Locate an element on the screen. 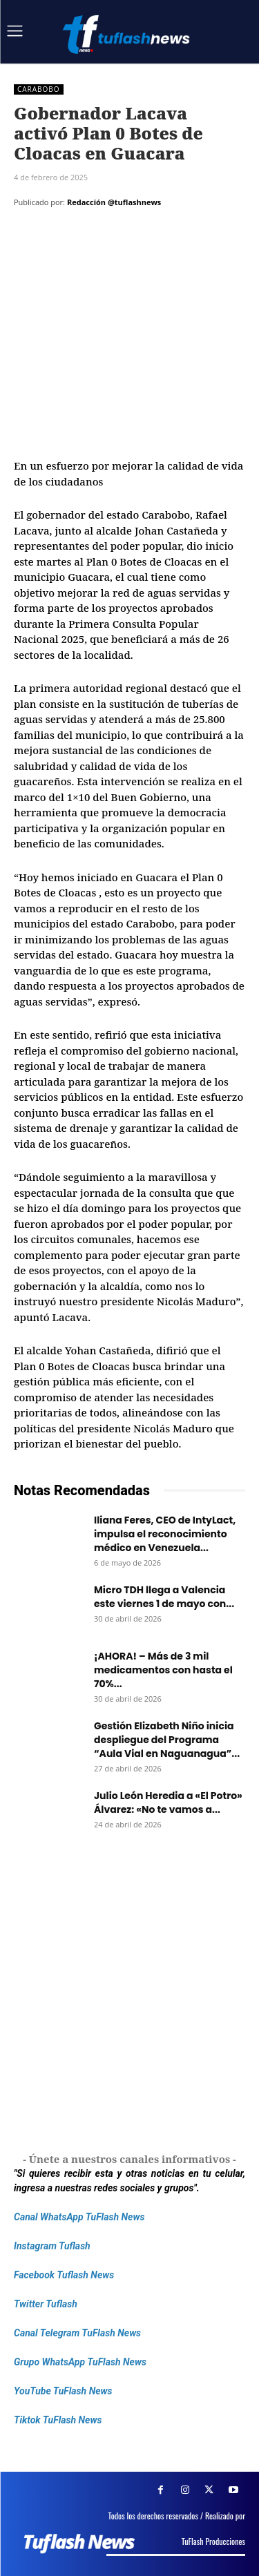 Image resolution: width=259 pixels, height=2576 pixels. [Frenos Super Bonded] is located at coordinates (129, 1998).